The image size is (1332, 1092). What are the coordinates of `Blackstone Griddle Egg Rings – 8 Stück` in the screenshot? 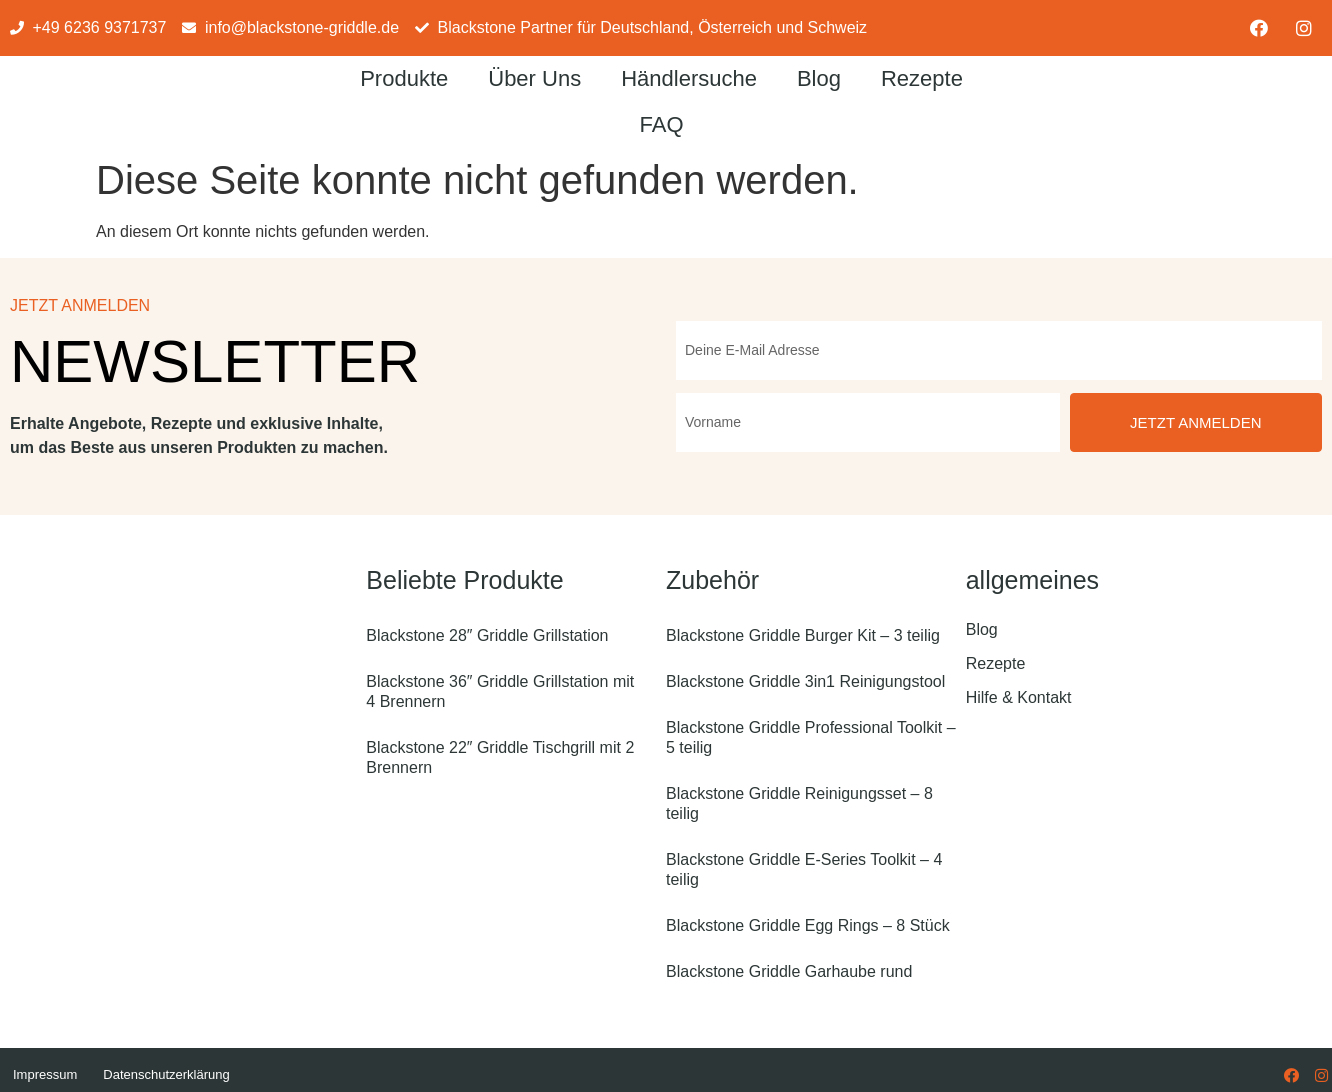 It's located at (808, 925).